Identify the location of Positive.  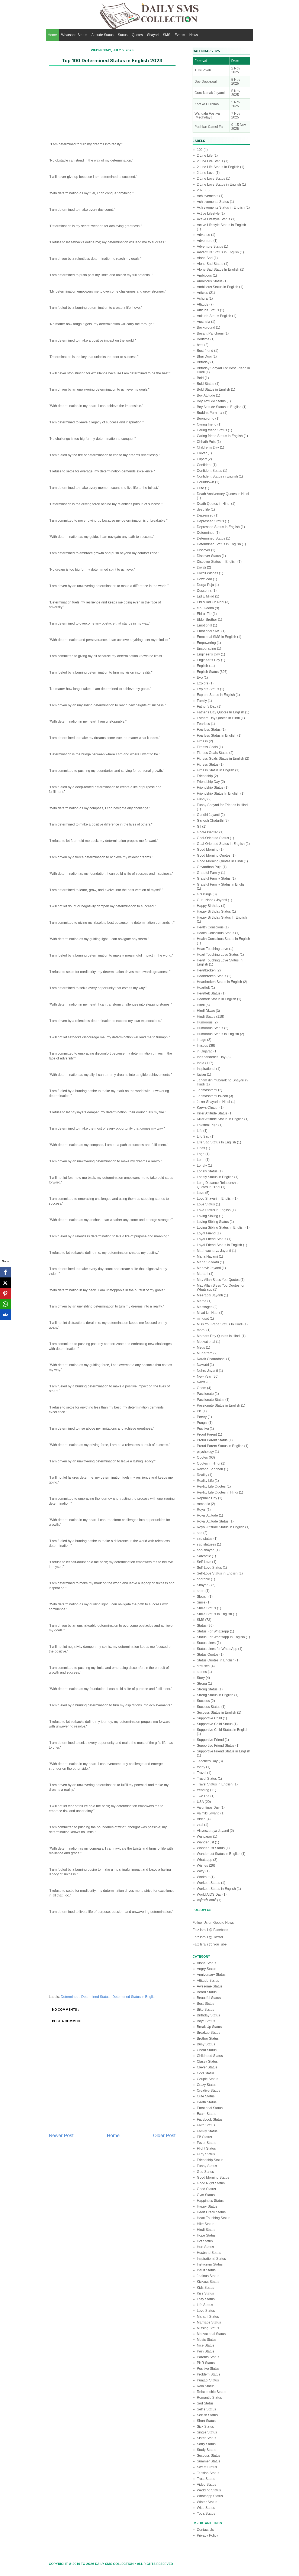
(203, 1428).